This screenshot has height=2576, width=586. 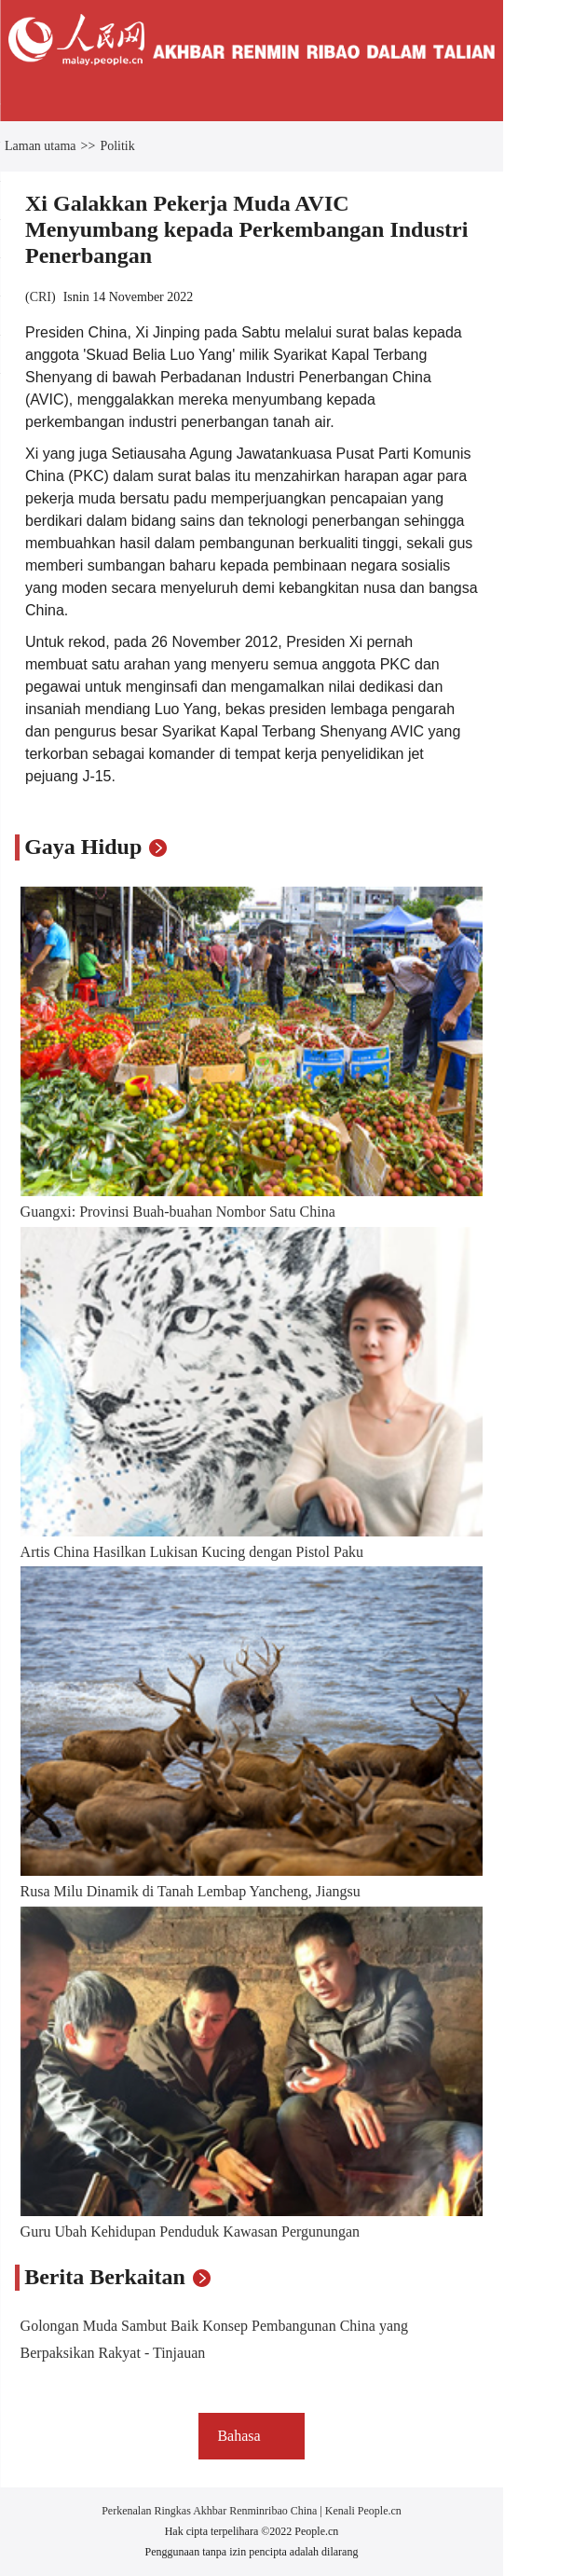 I want to click on Politik, so click(x=117, y=146).